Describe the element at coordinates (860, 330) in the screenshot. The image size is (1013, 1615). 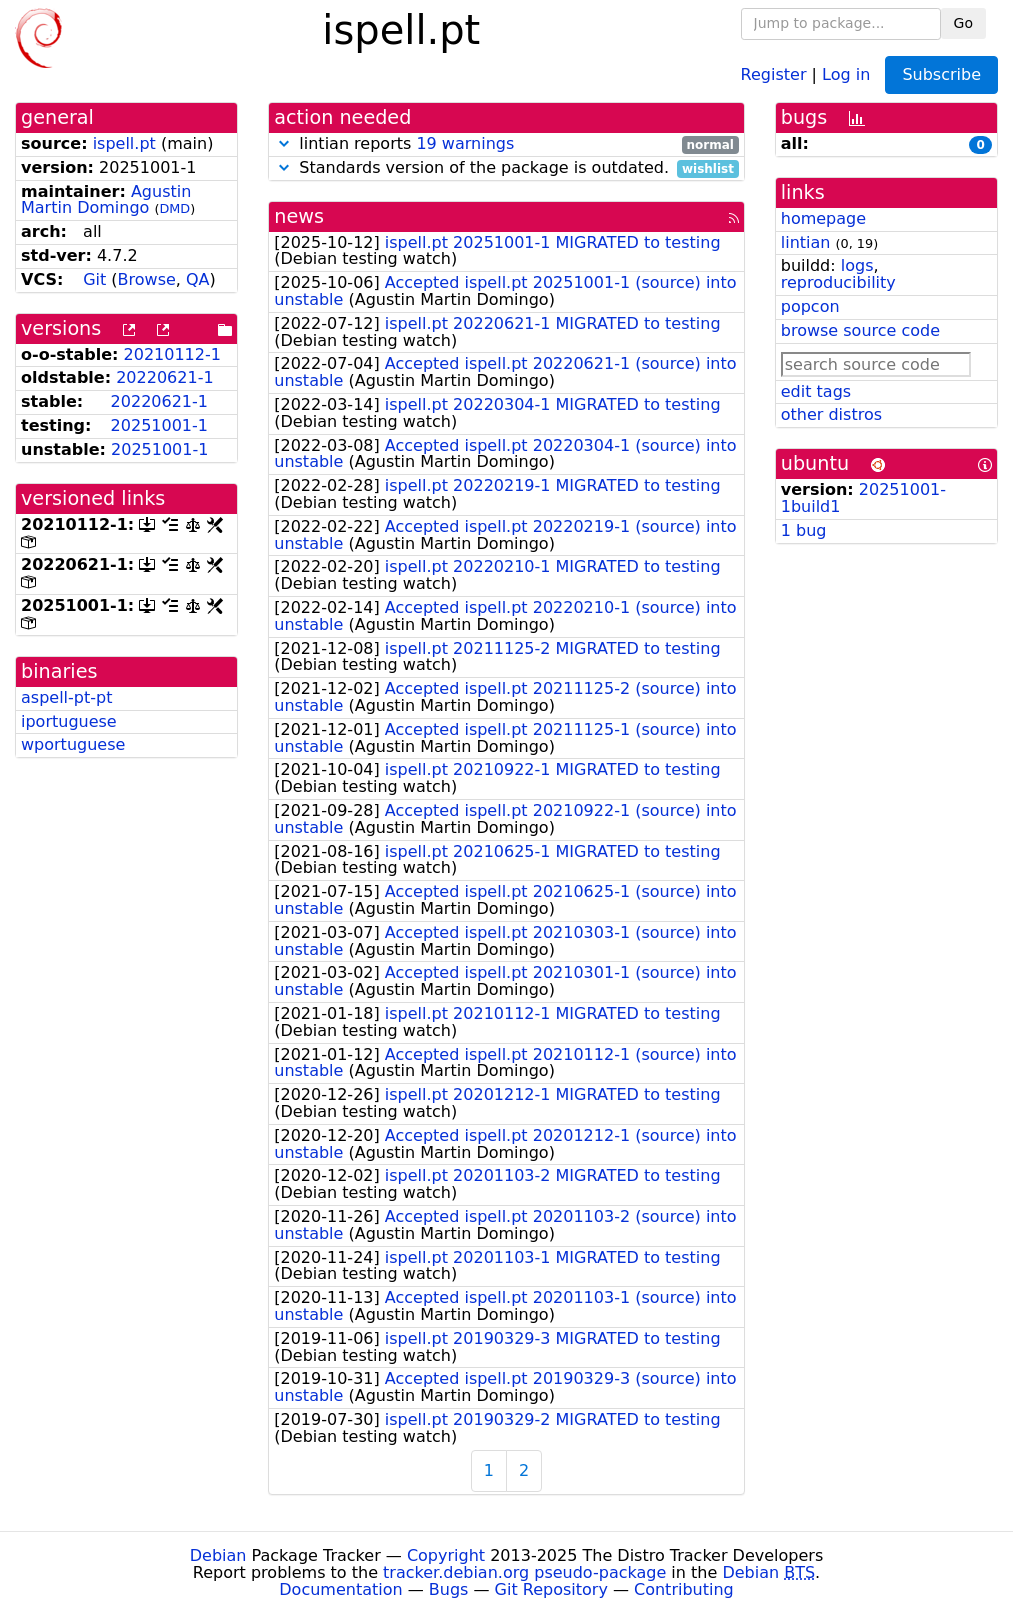
I see `browse source code` at that location.